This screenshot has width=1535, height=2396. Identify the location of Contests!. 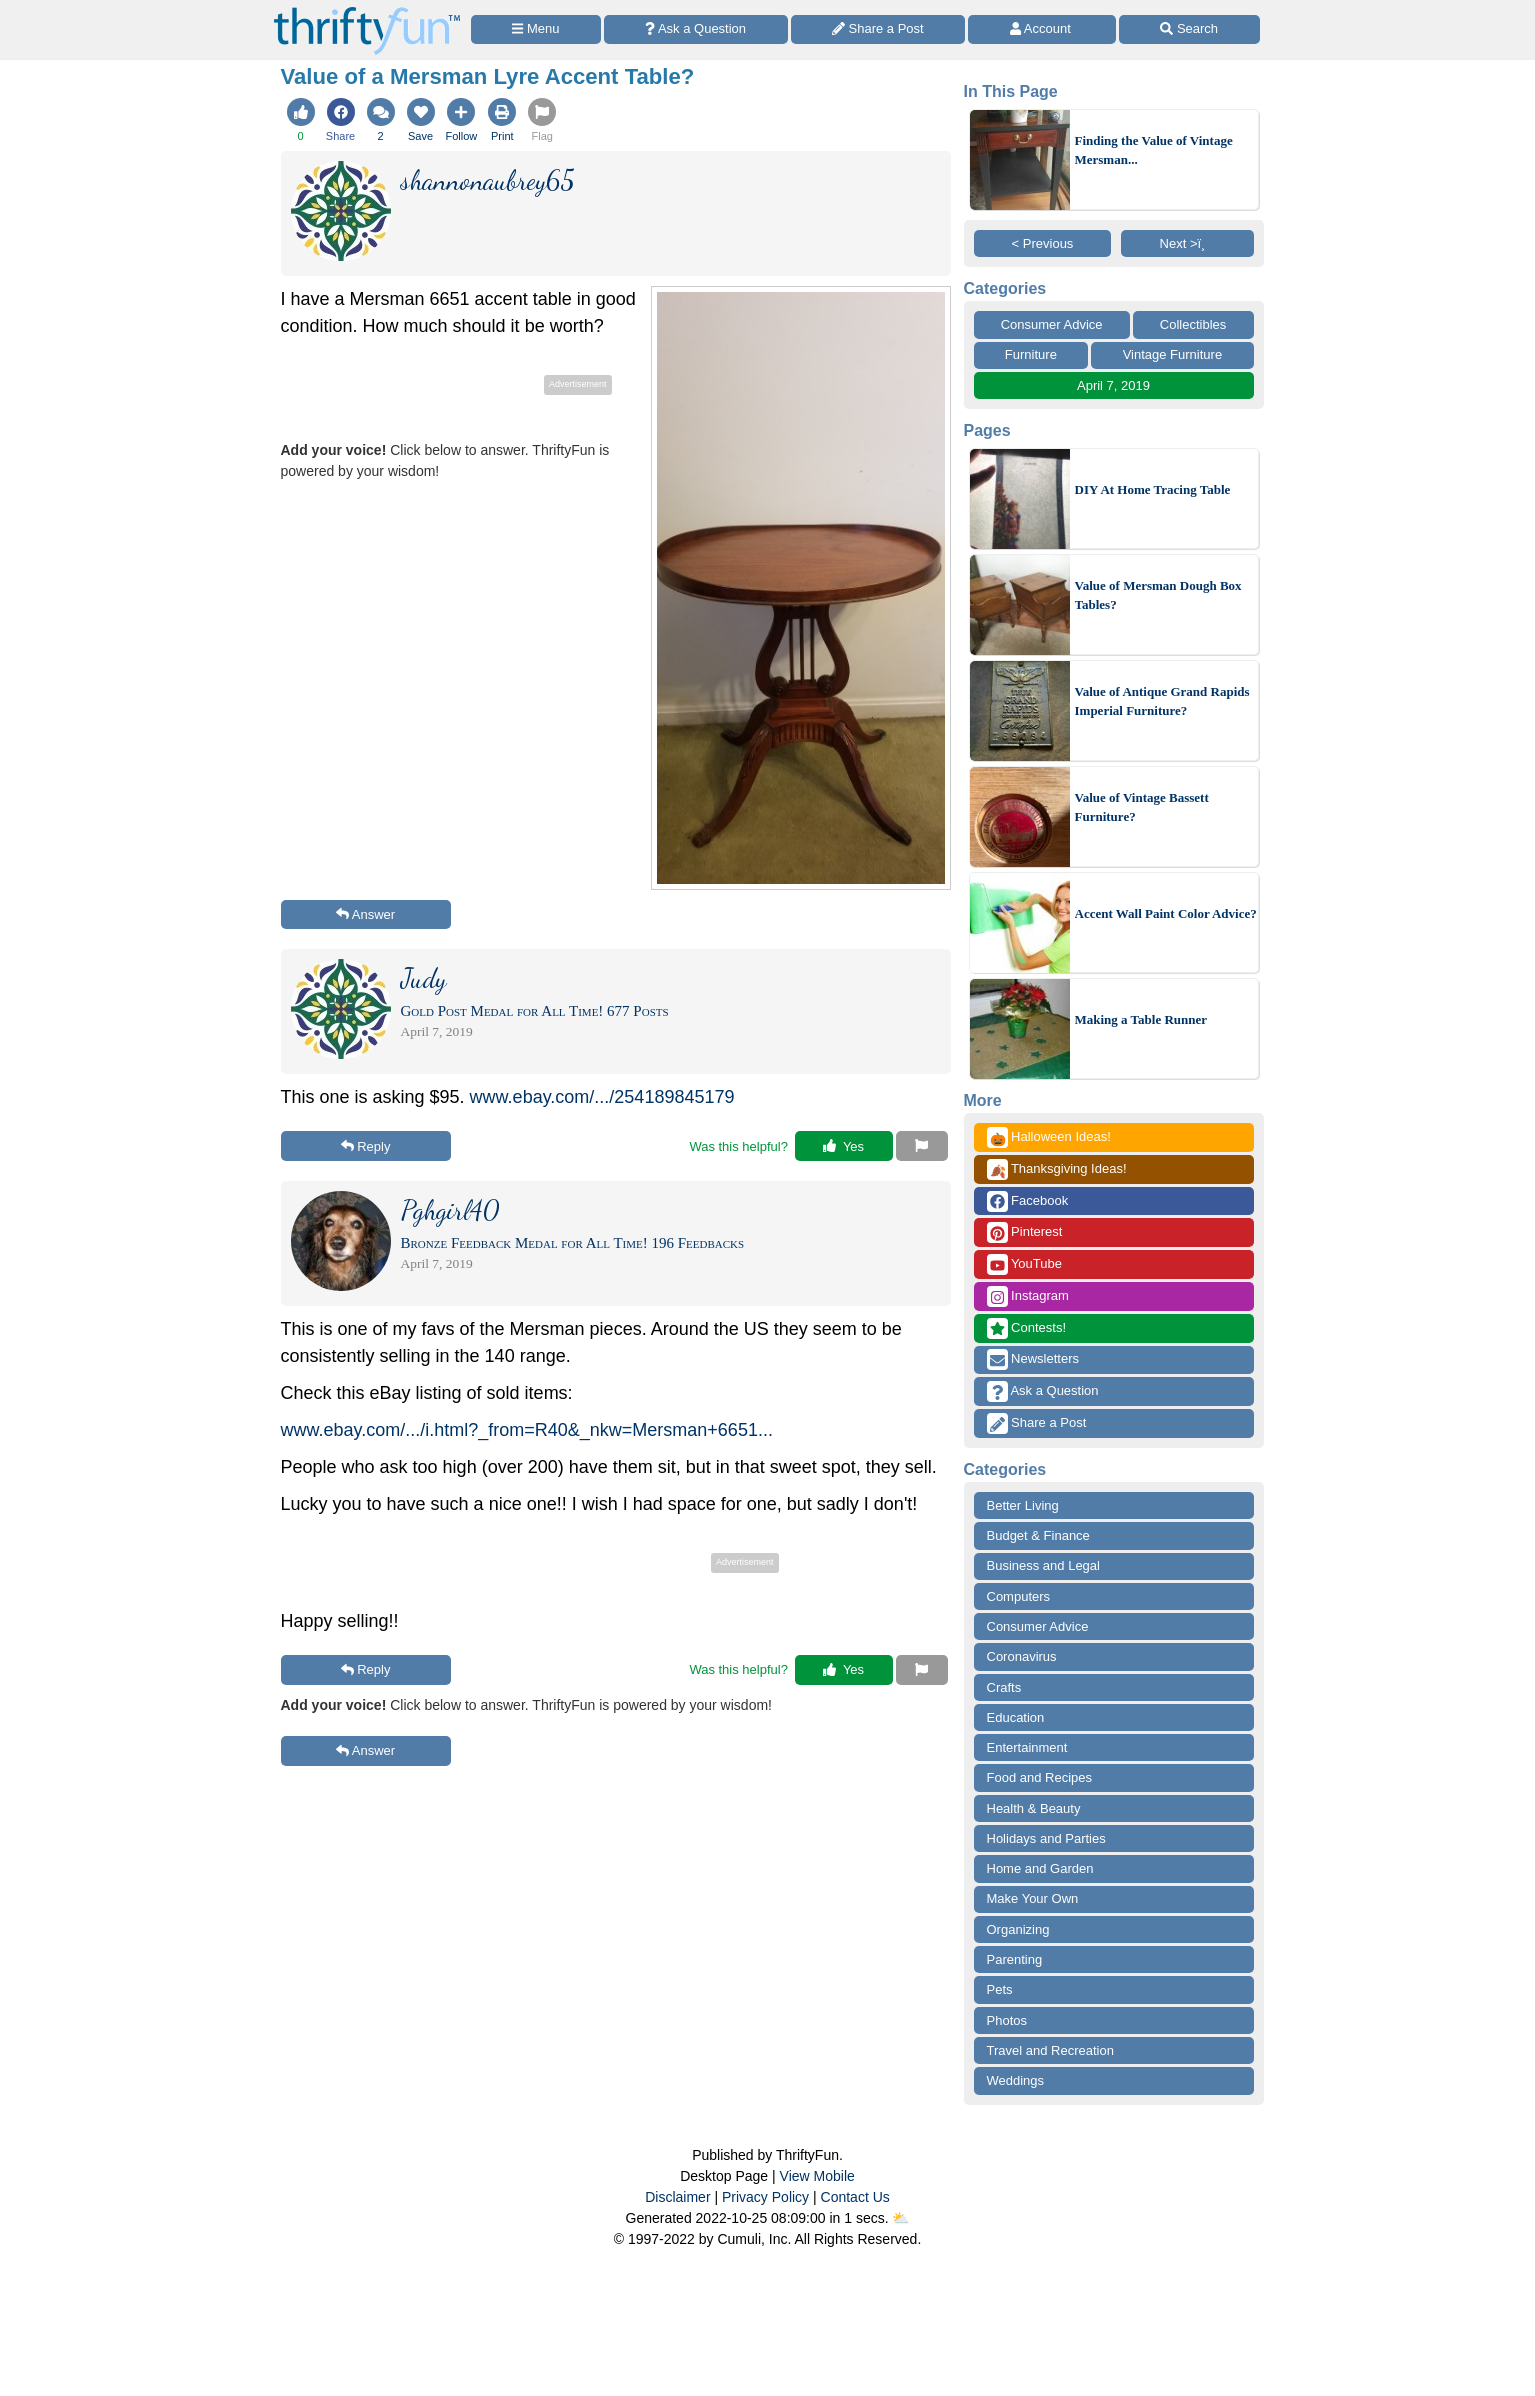
(1027, 1328).